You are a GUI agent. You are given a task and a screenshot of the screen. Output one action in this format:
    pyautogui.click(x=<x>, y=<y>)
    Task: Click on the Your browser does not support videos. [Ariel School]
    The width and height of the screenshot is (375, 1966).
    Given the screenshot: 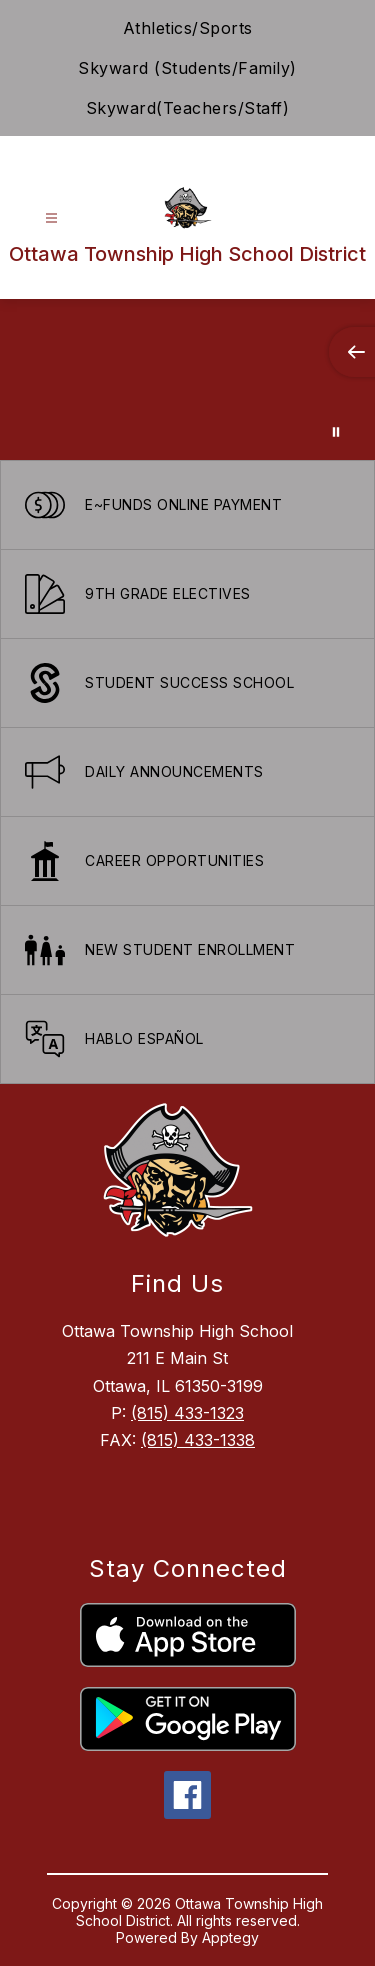 What is the action you would take?
    pyautogui.click(x=187, y=379)
    